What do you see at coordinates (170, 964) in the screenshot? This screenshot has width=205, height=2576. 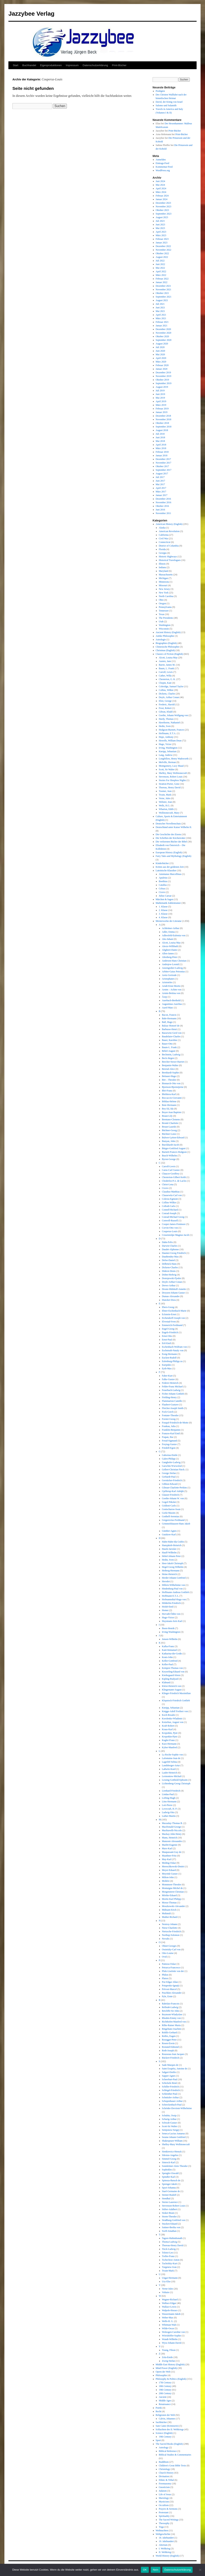 I see `Andrejew-Leonid` at bounding box center [170, 964].